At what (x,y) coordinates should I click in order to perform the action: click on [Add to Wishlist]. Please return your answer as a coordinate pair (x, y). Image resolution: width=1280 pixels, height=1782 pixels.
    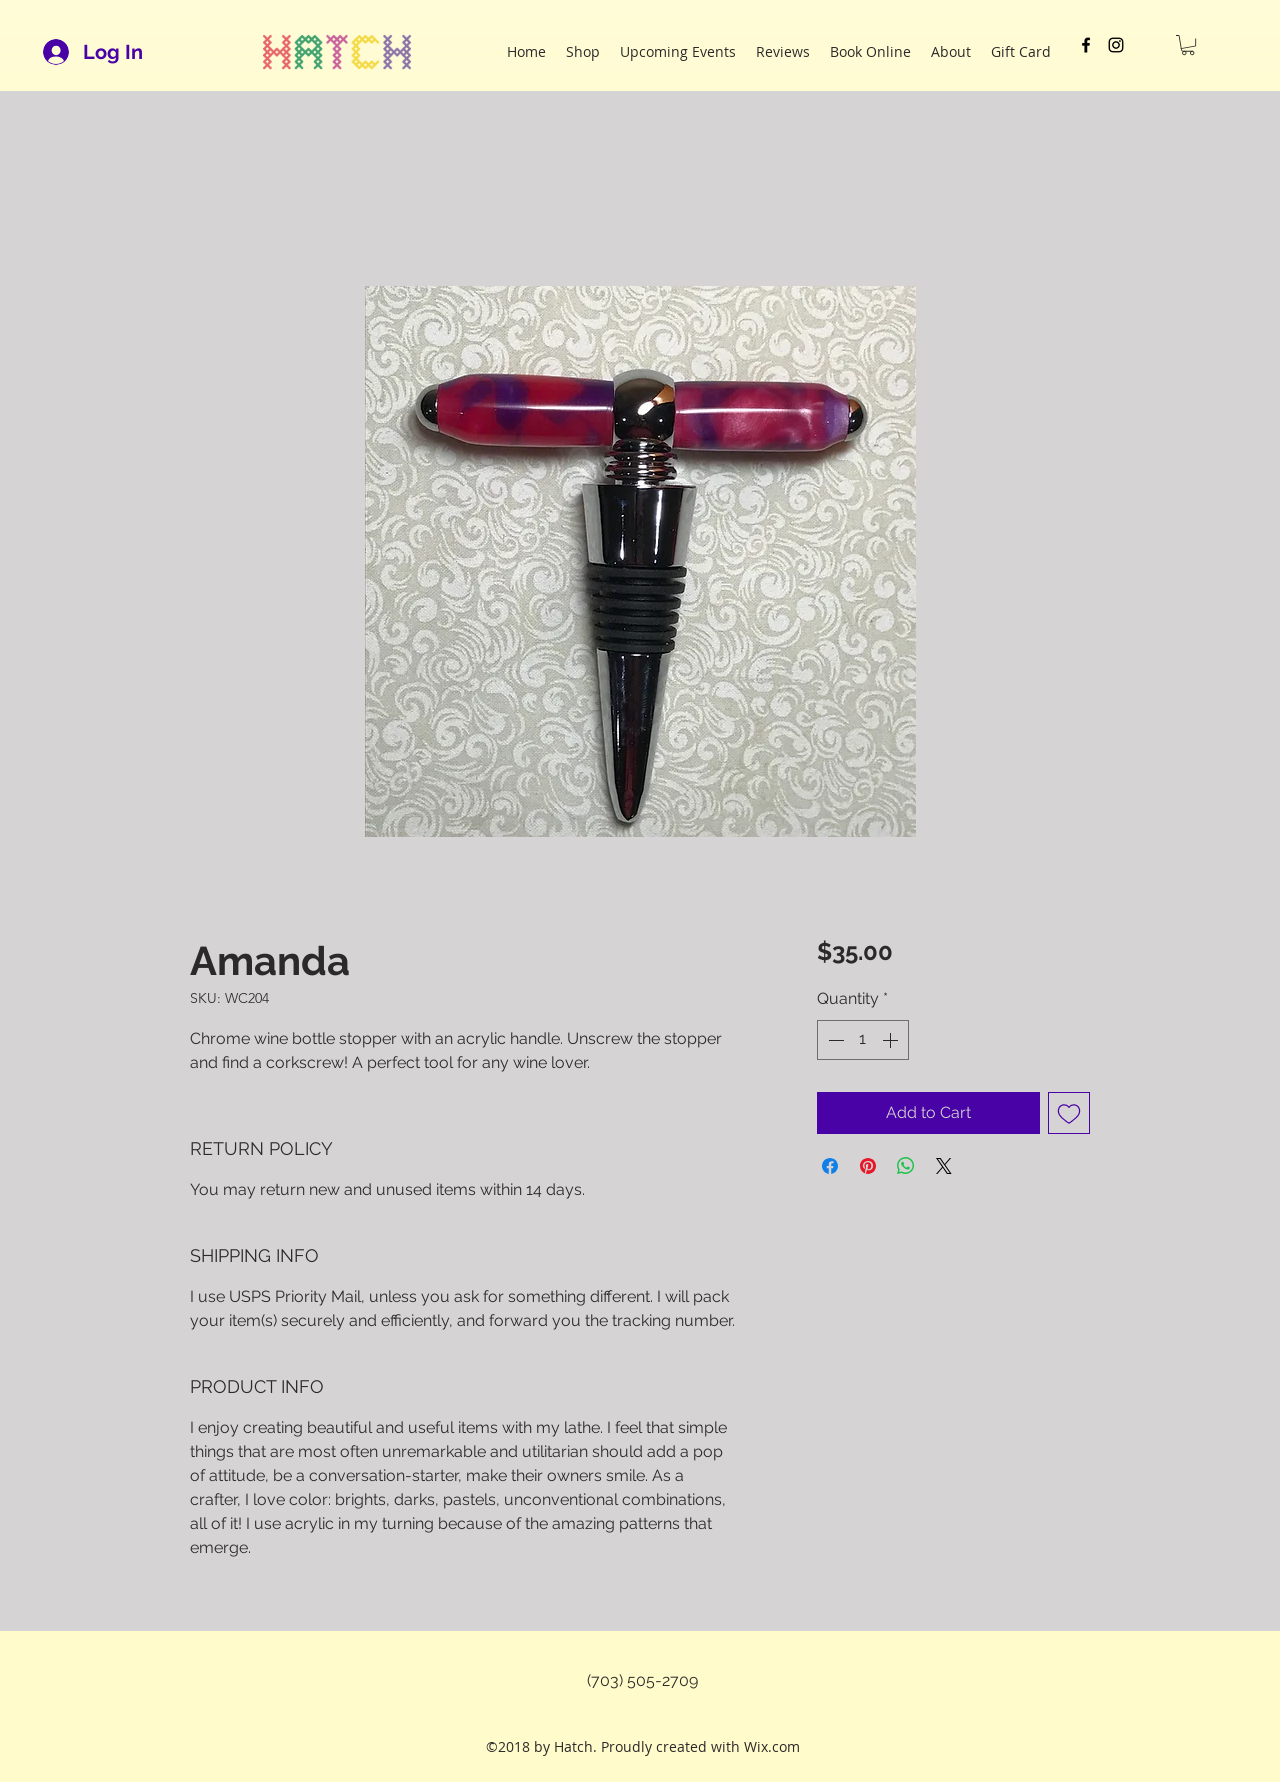
    Looking at the image, I should click on (1069, 1113).